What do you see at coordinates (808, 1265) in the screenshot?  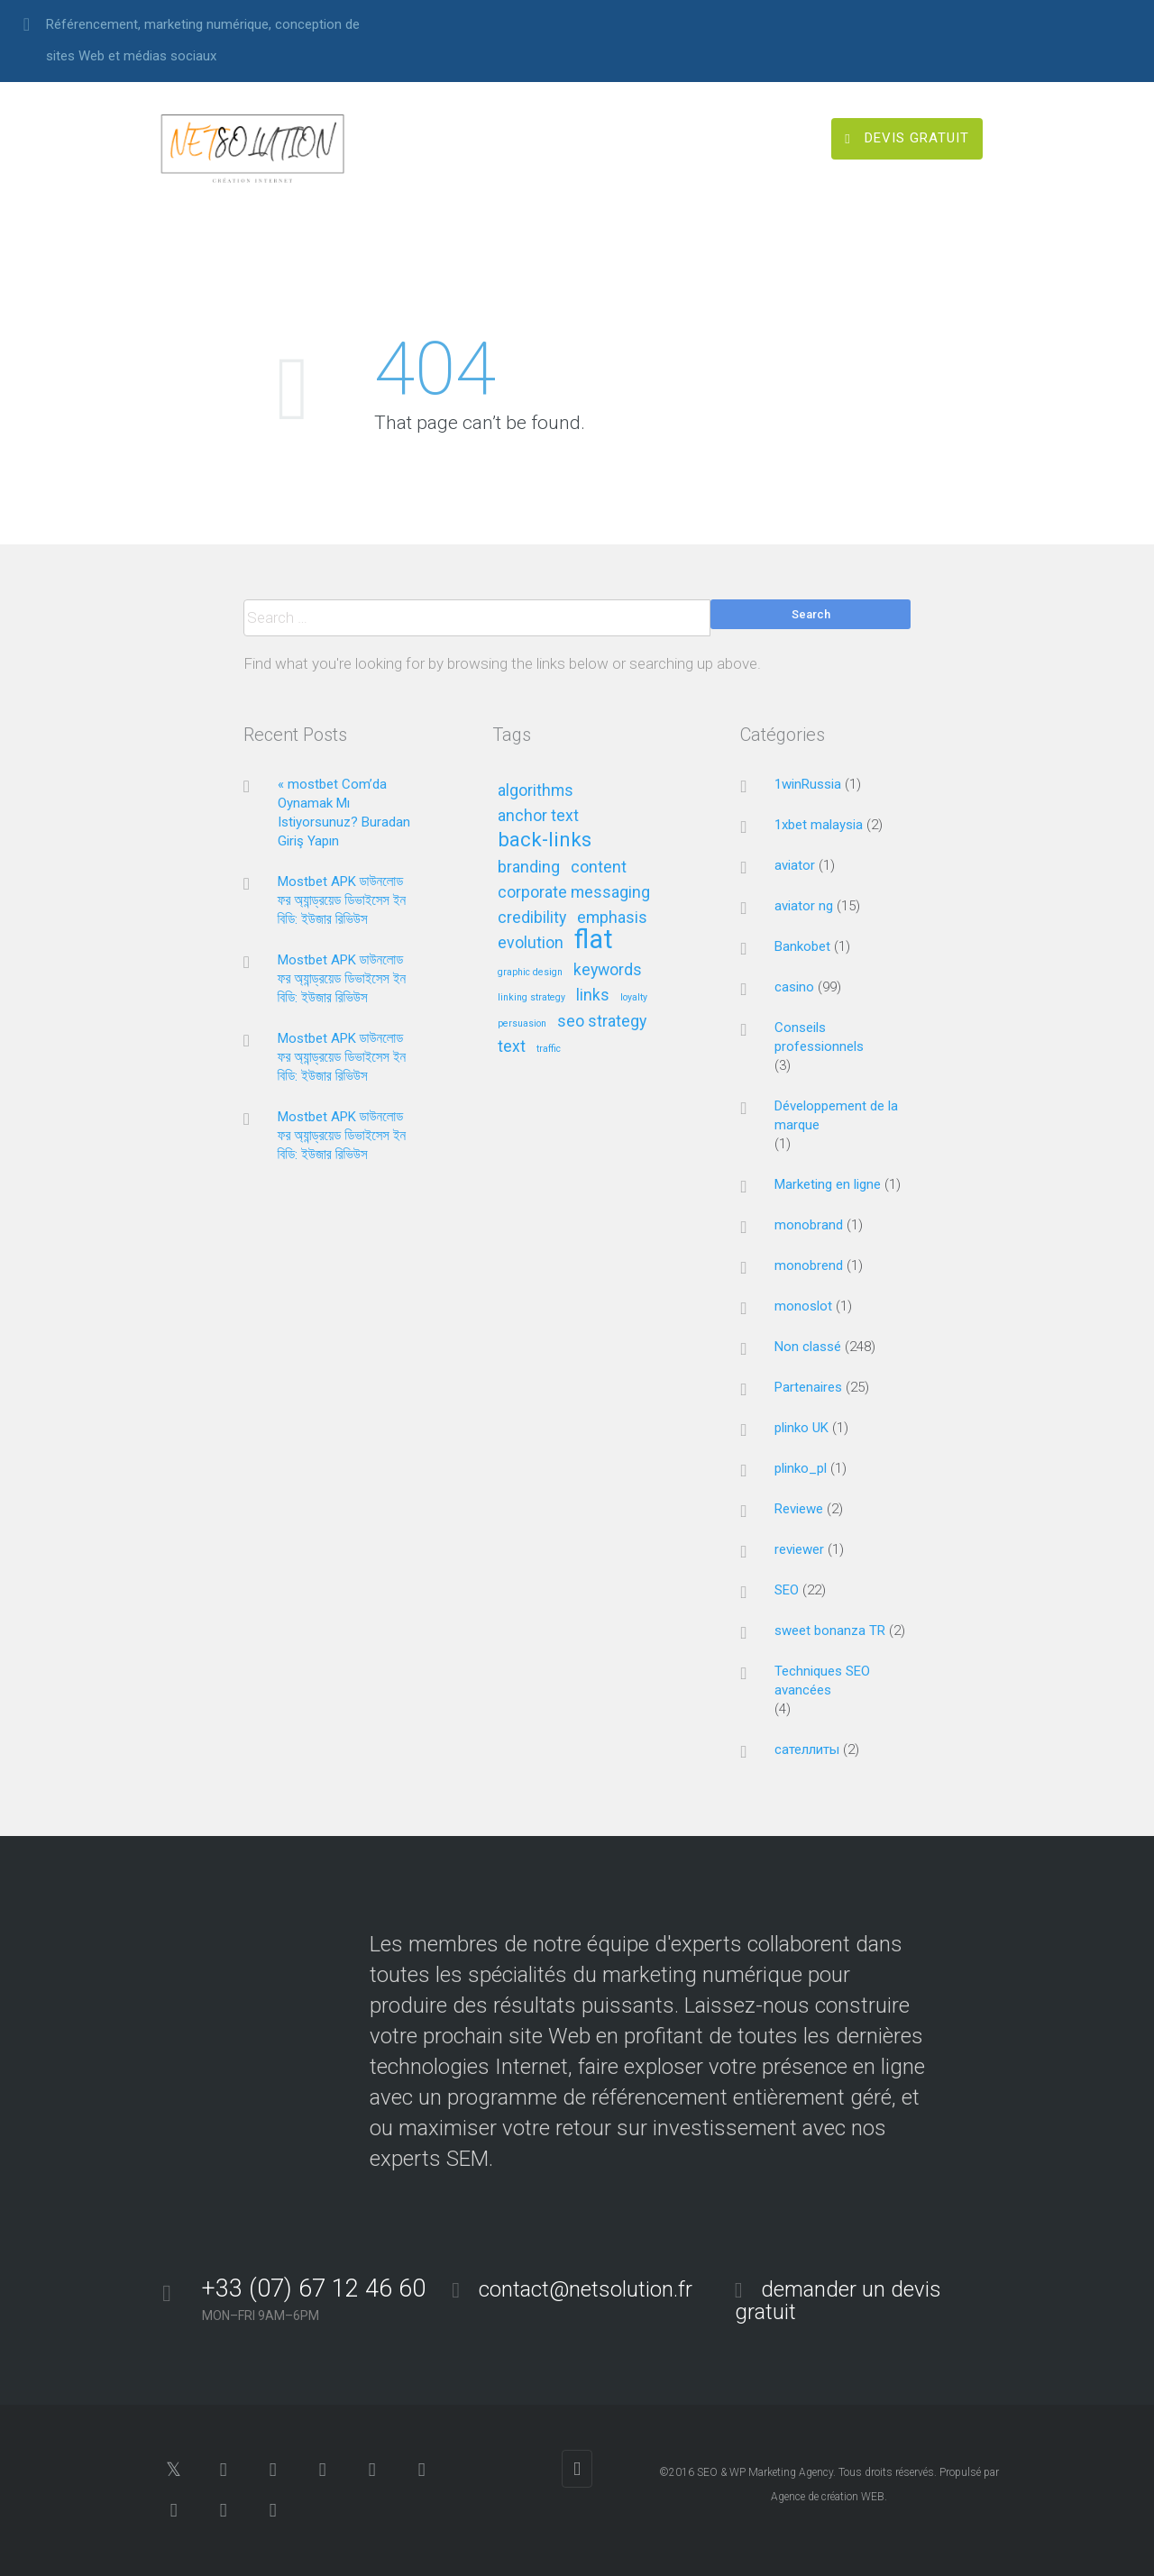 I see `monobrend` at bounding box center [808, 1265].